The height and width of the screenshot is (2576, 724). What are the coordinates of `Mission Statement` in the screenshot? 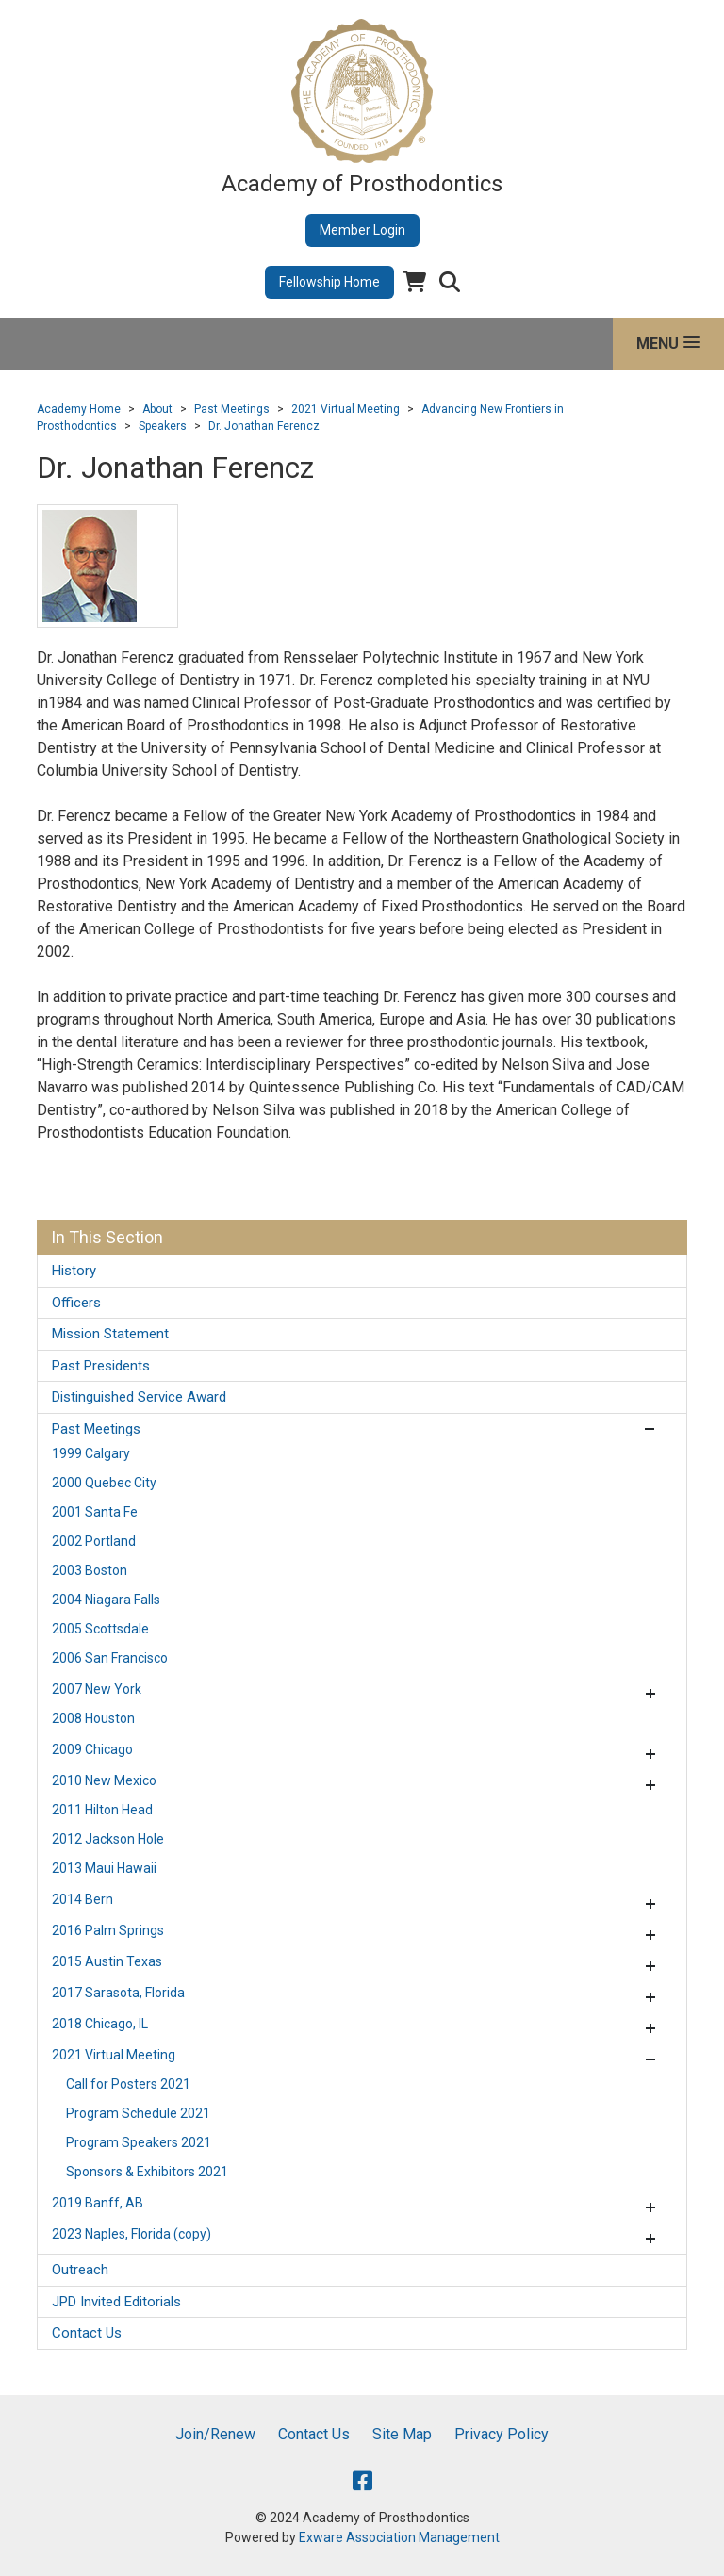 It's located at (110, 1333).